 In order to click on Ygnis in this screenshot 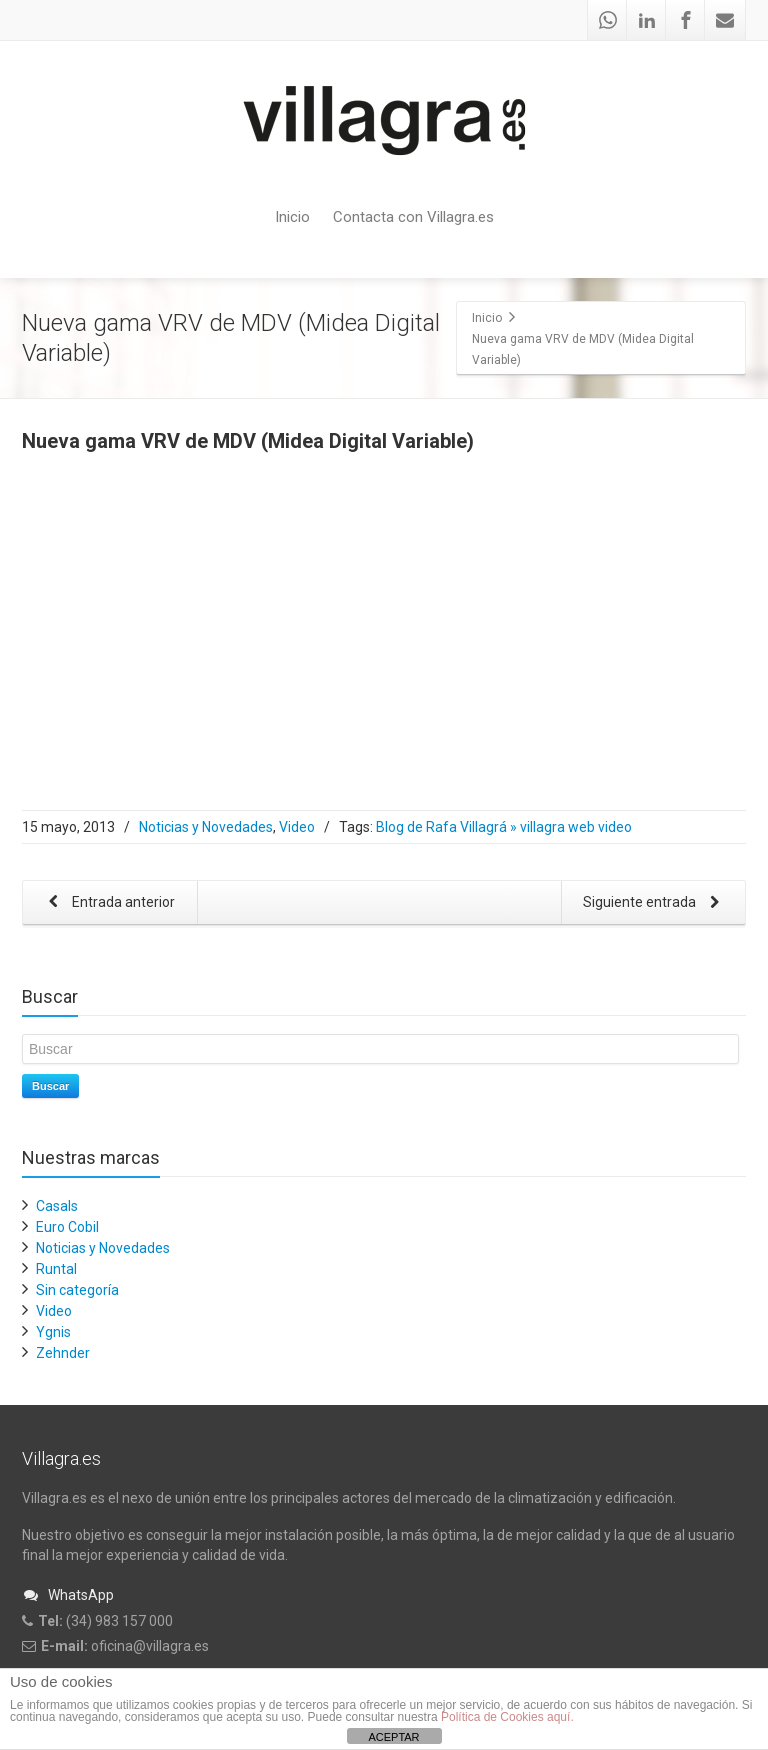, I will do `click(53, 1332)`.